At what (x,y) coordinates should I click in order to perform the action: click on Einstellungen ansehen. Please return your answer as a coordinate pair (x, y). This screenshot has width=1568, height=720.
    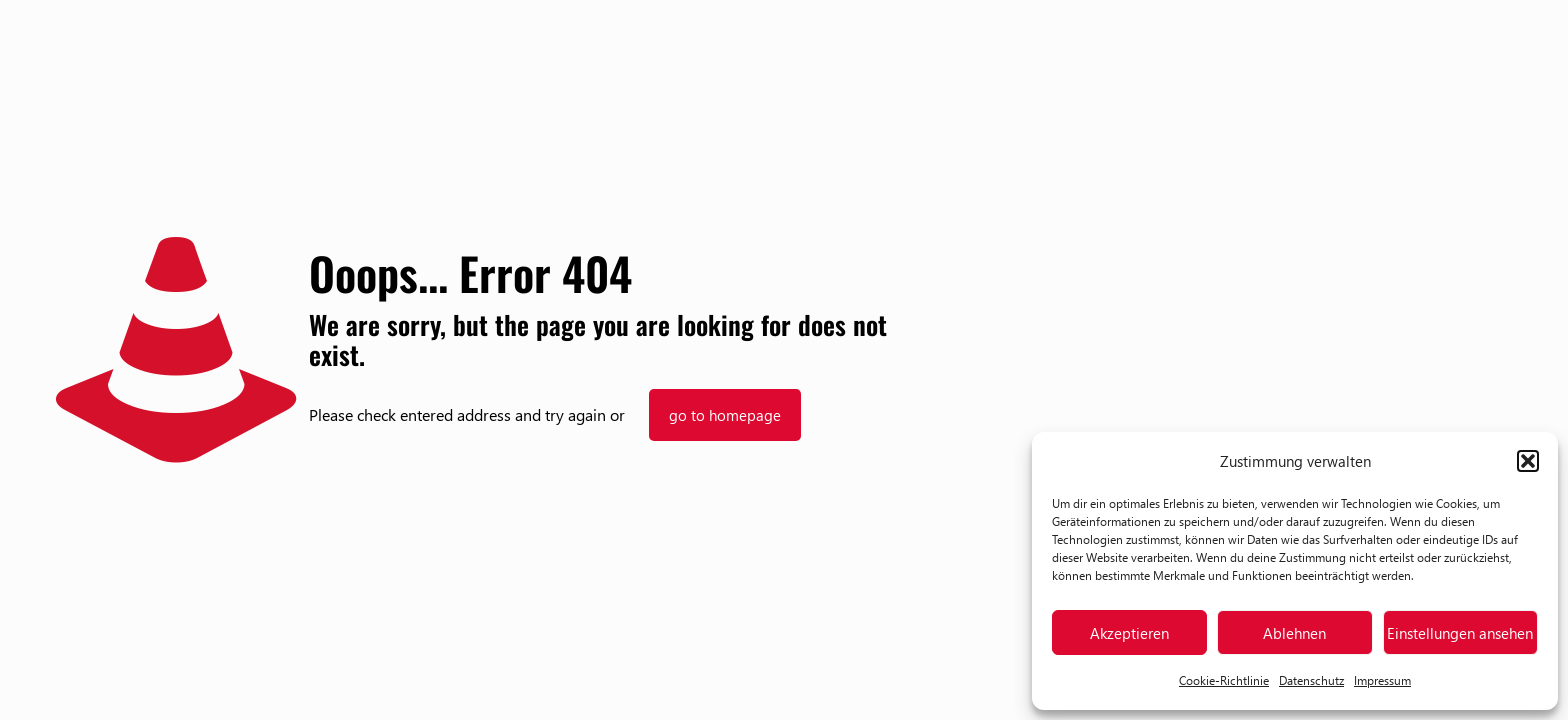
    Looking at the image, I should click on (1460, 633).